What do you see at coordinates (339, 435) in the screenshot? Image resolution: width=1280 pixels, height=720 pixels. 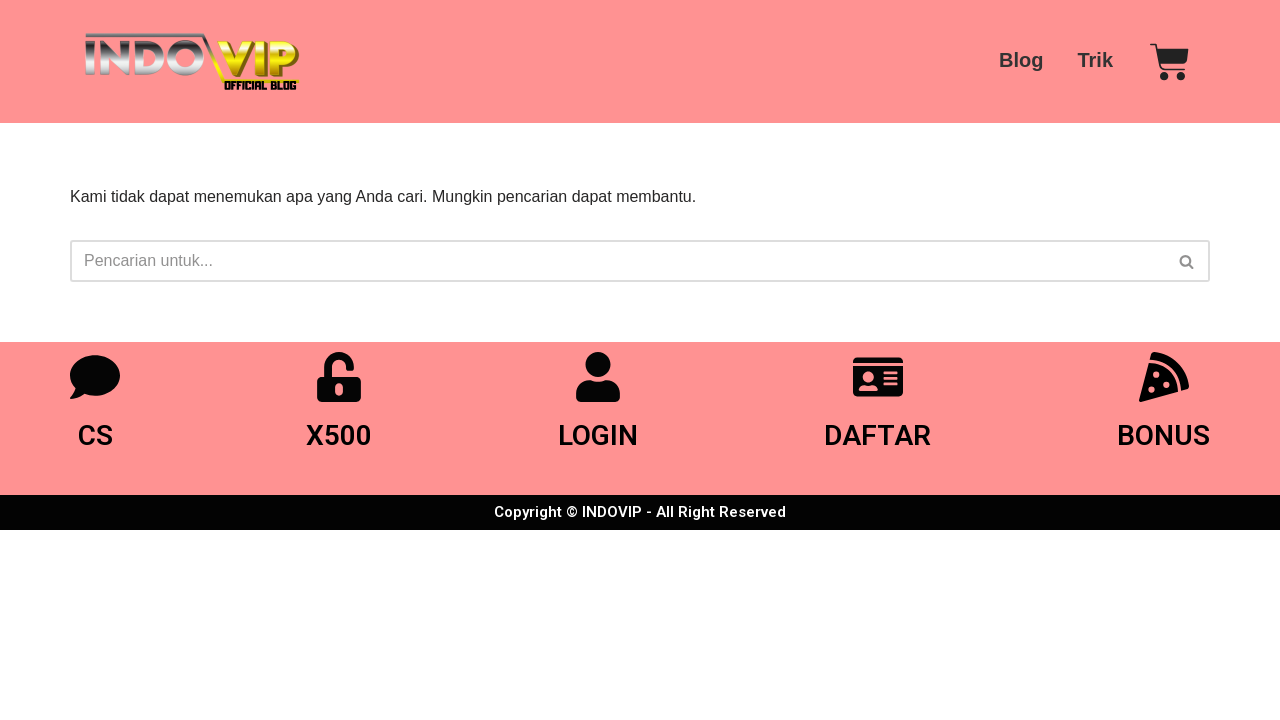 I see `X500` at bounding box center [339, 435].